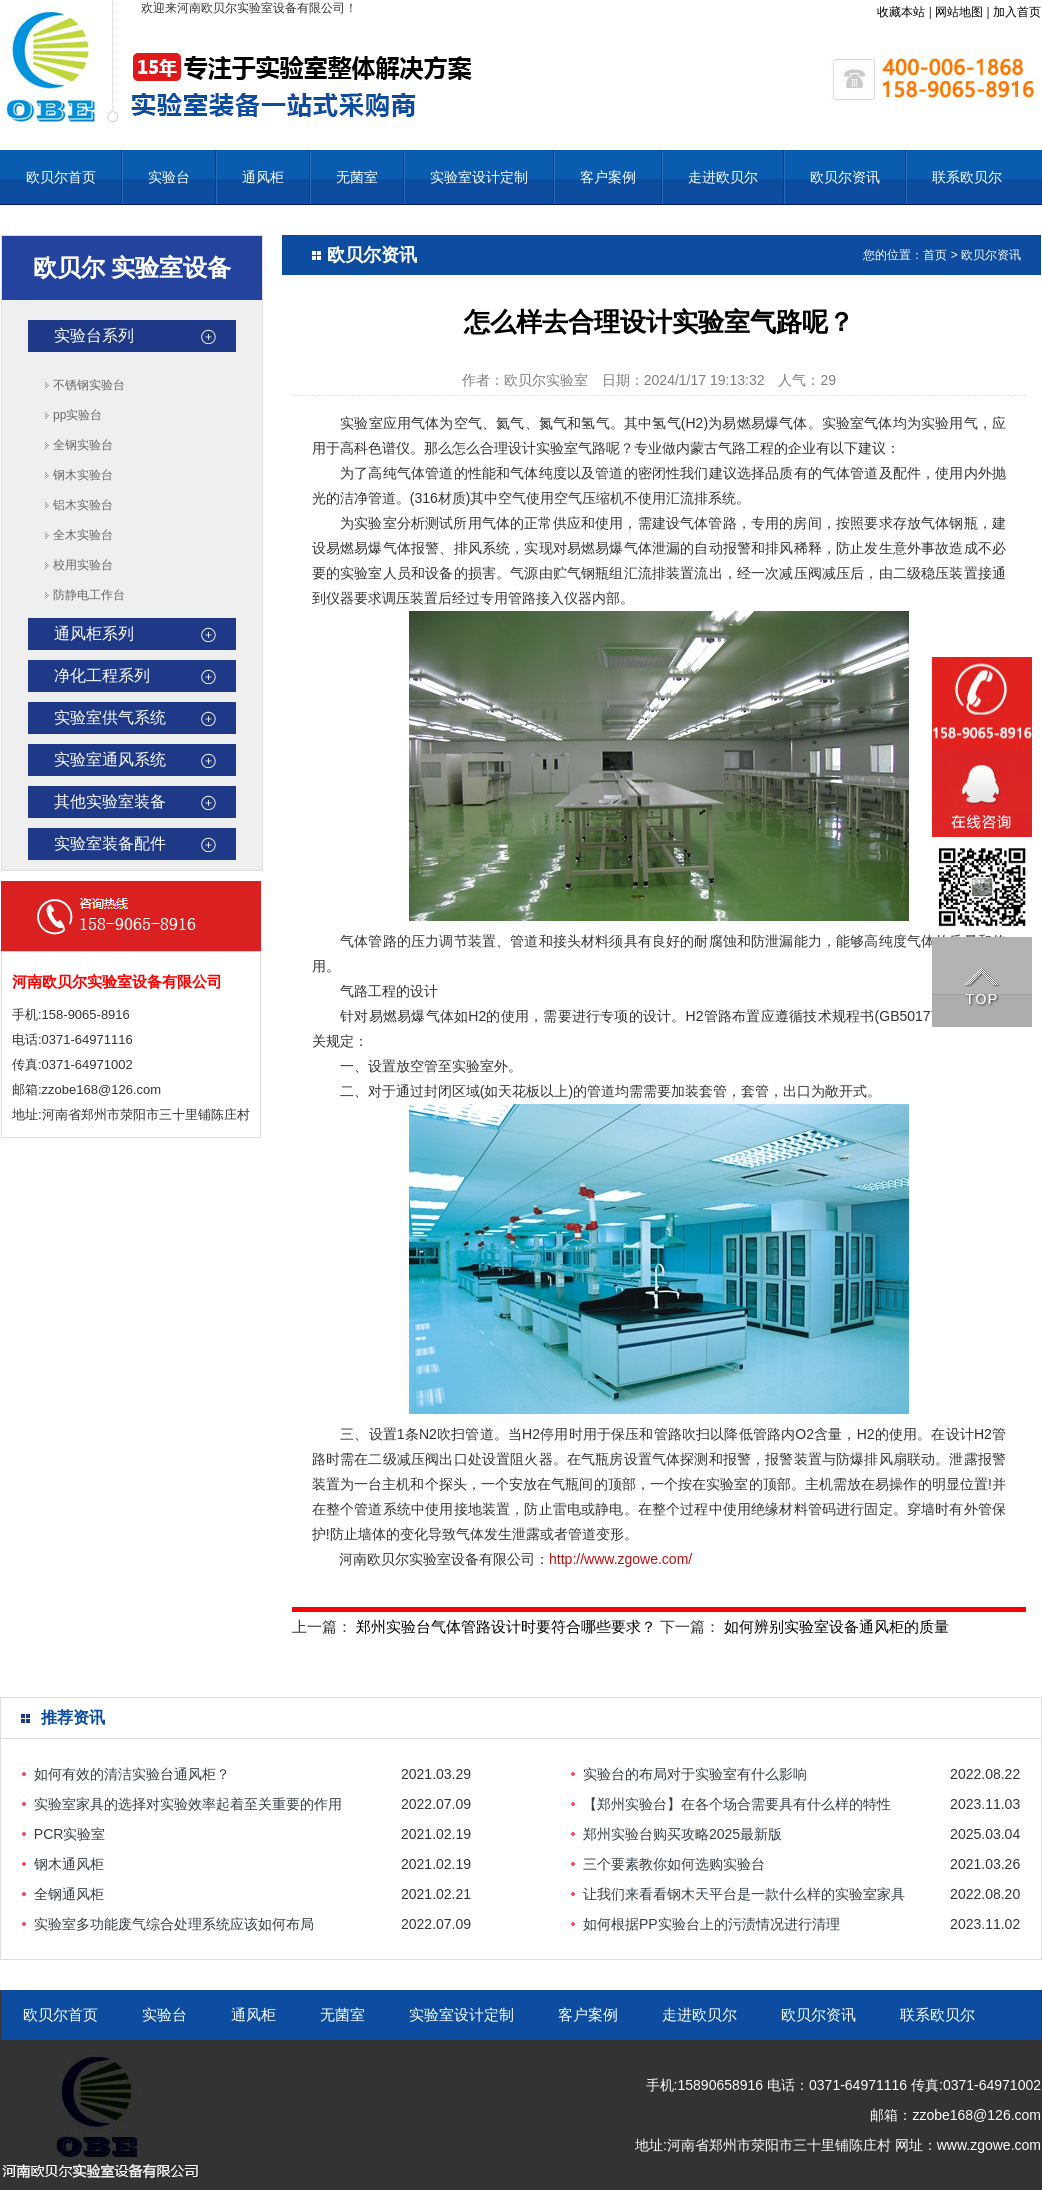  I want to click on 钢木通风柜, so click(69, 1864).